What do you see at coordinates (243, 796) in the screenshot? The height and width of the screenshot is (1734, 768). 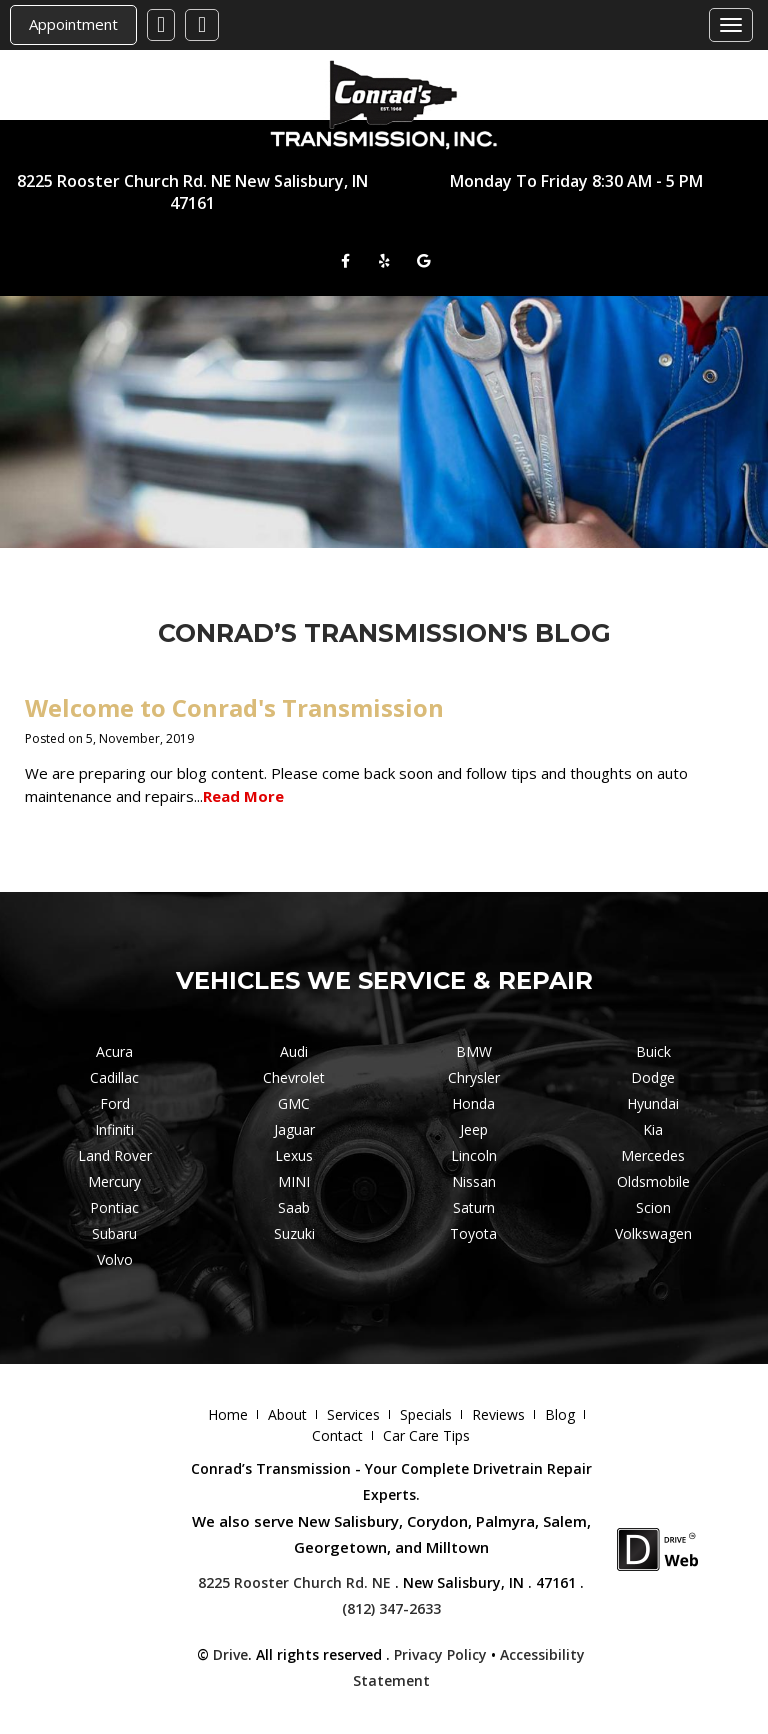 I see `Read More` at bounding box center [243, 796].